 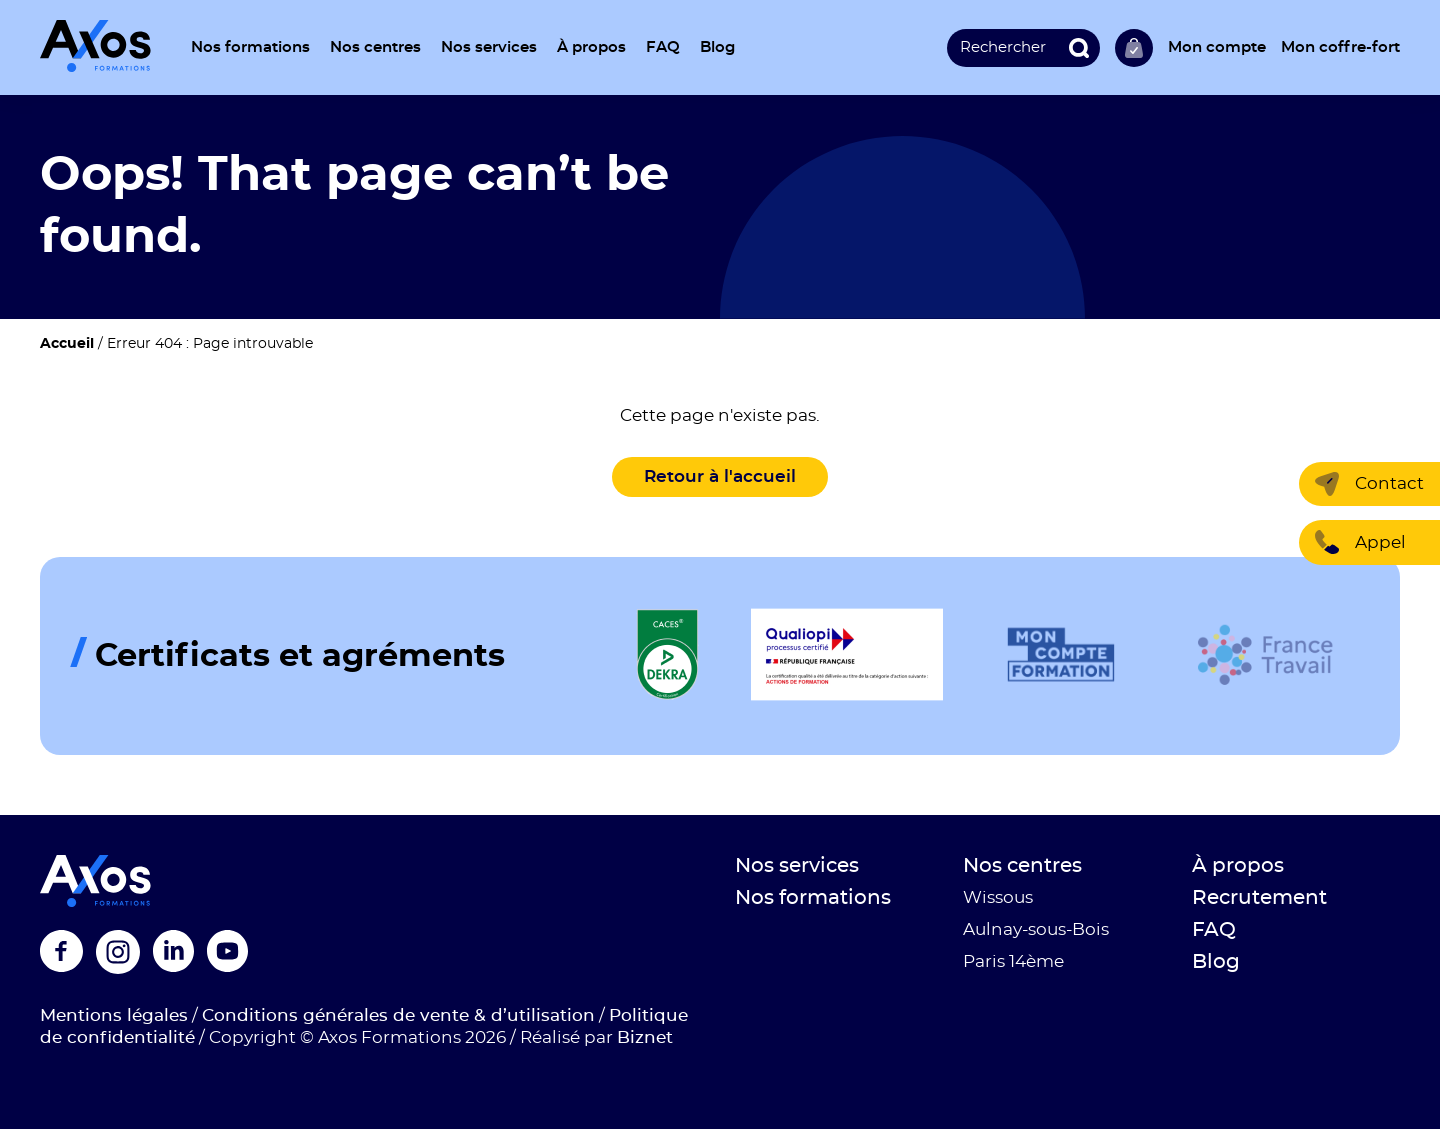 What do you see at coordinates (717, 47) in the screenshot?
I see `Blog` at bounding box center [717, 47].